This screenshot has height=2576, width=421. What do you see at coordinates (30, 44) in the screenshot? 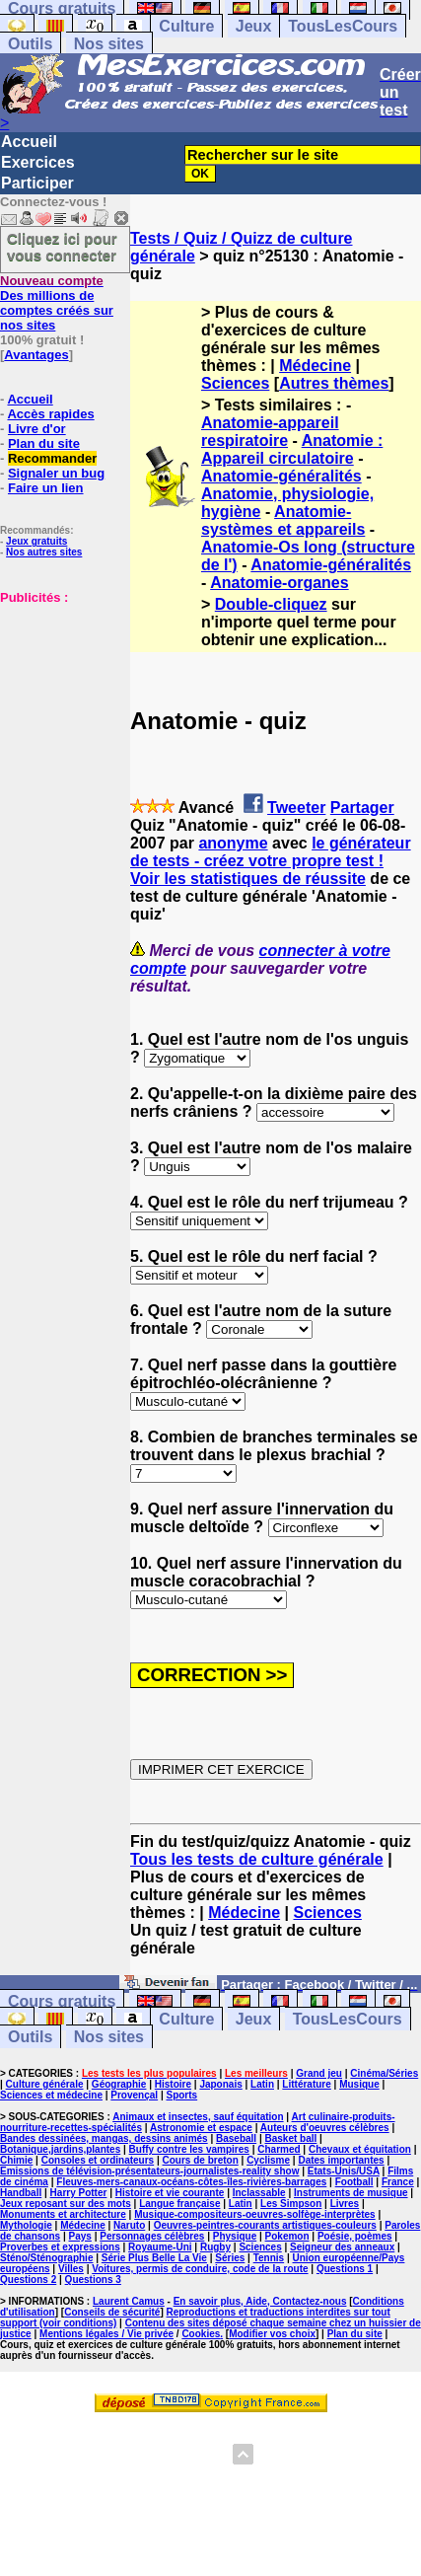
I see `Outils` at bounding box center [30, 44].